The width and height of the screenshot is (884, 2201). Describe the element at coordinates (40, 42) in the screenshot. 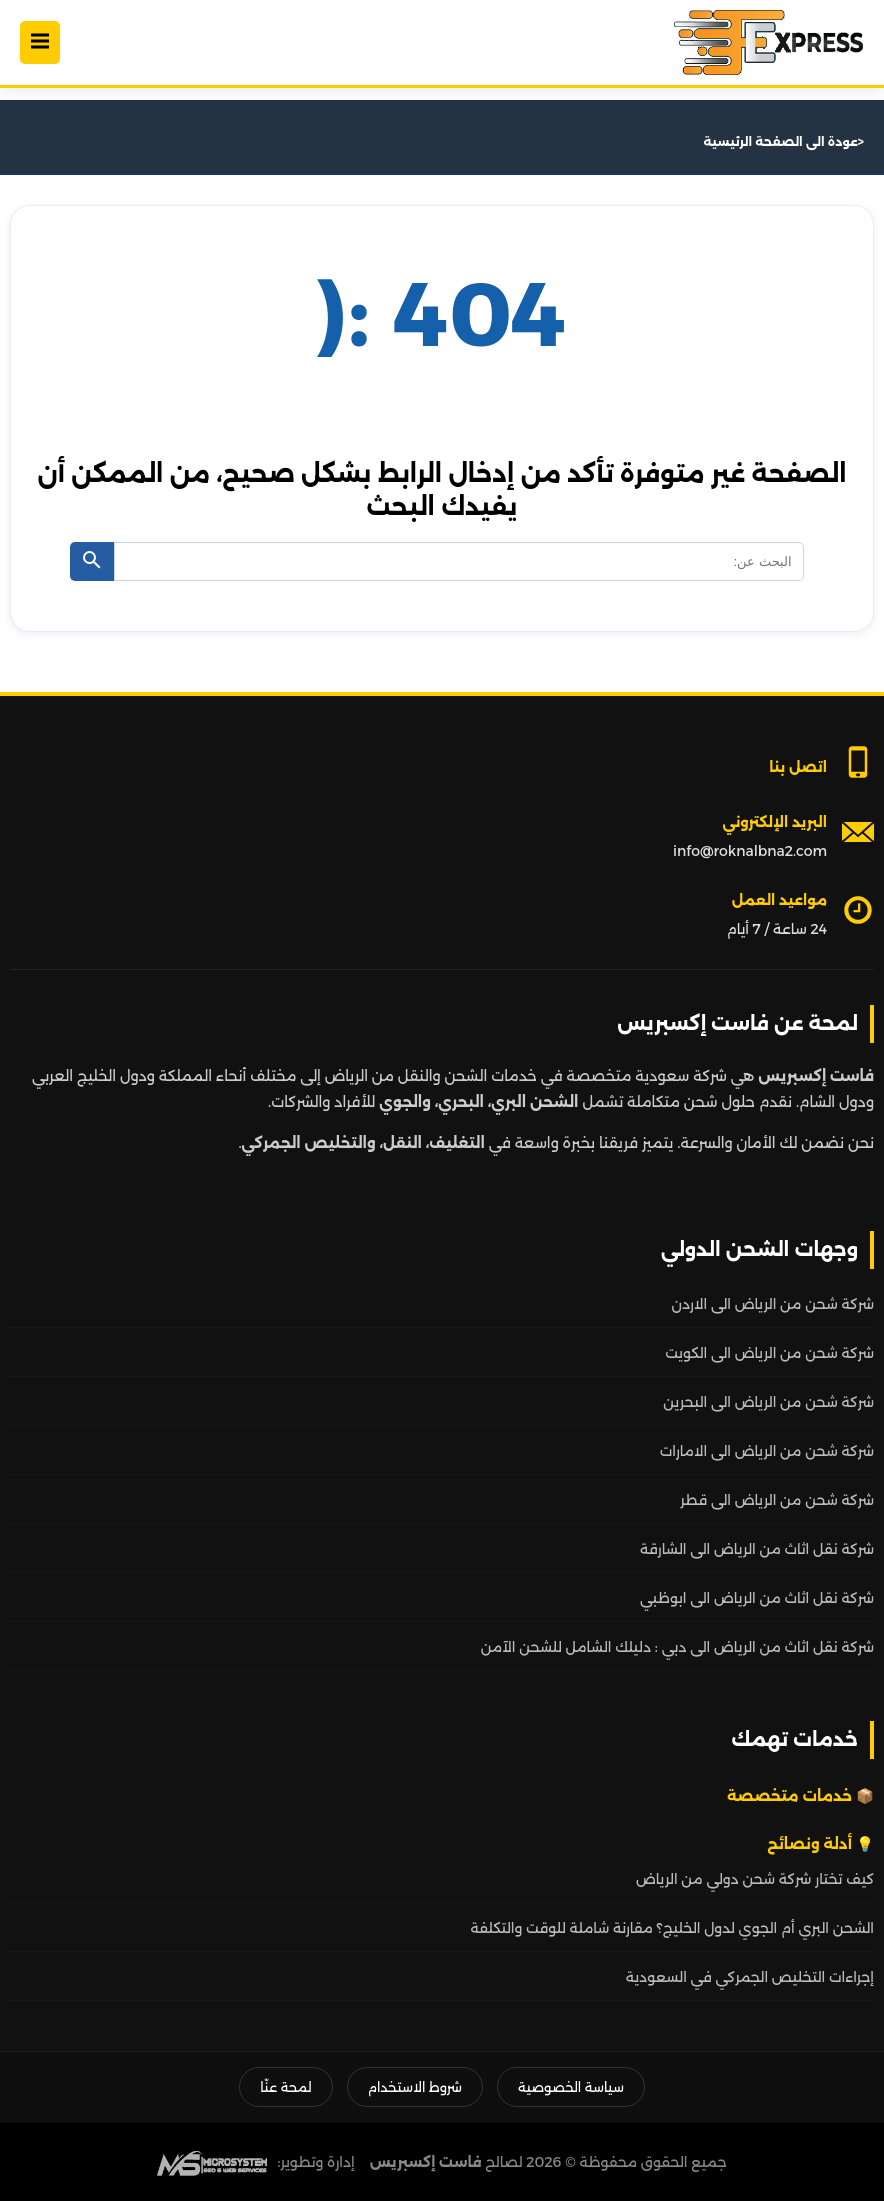

I see `[Open Menu]` at that location.